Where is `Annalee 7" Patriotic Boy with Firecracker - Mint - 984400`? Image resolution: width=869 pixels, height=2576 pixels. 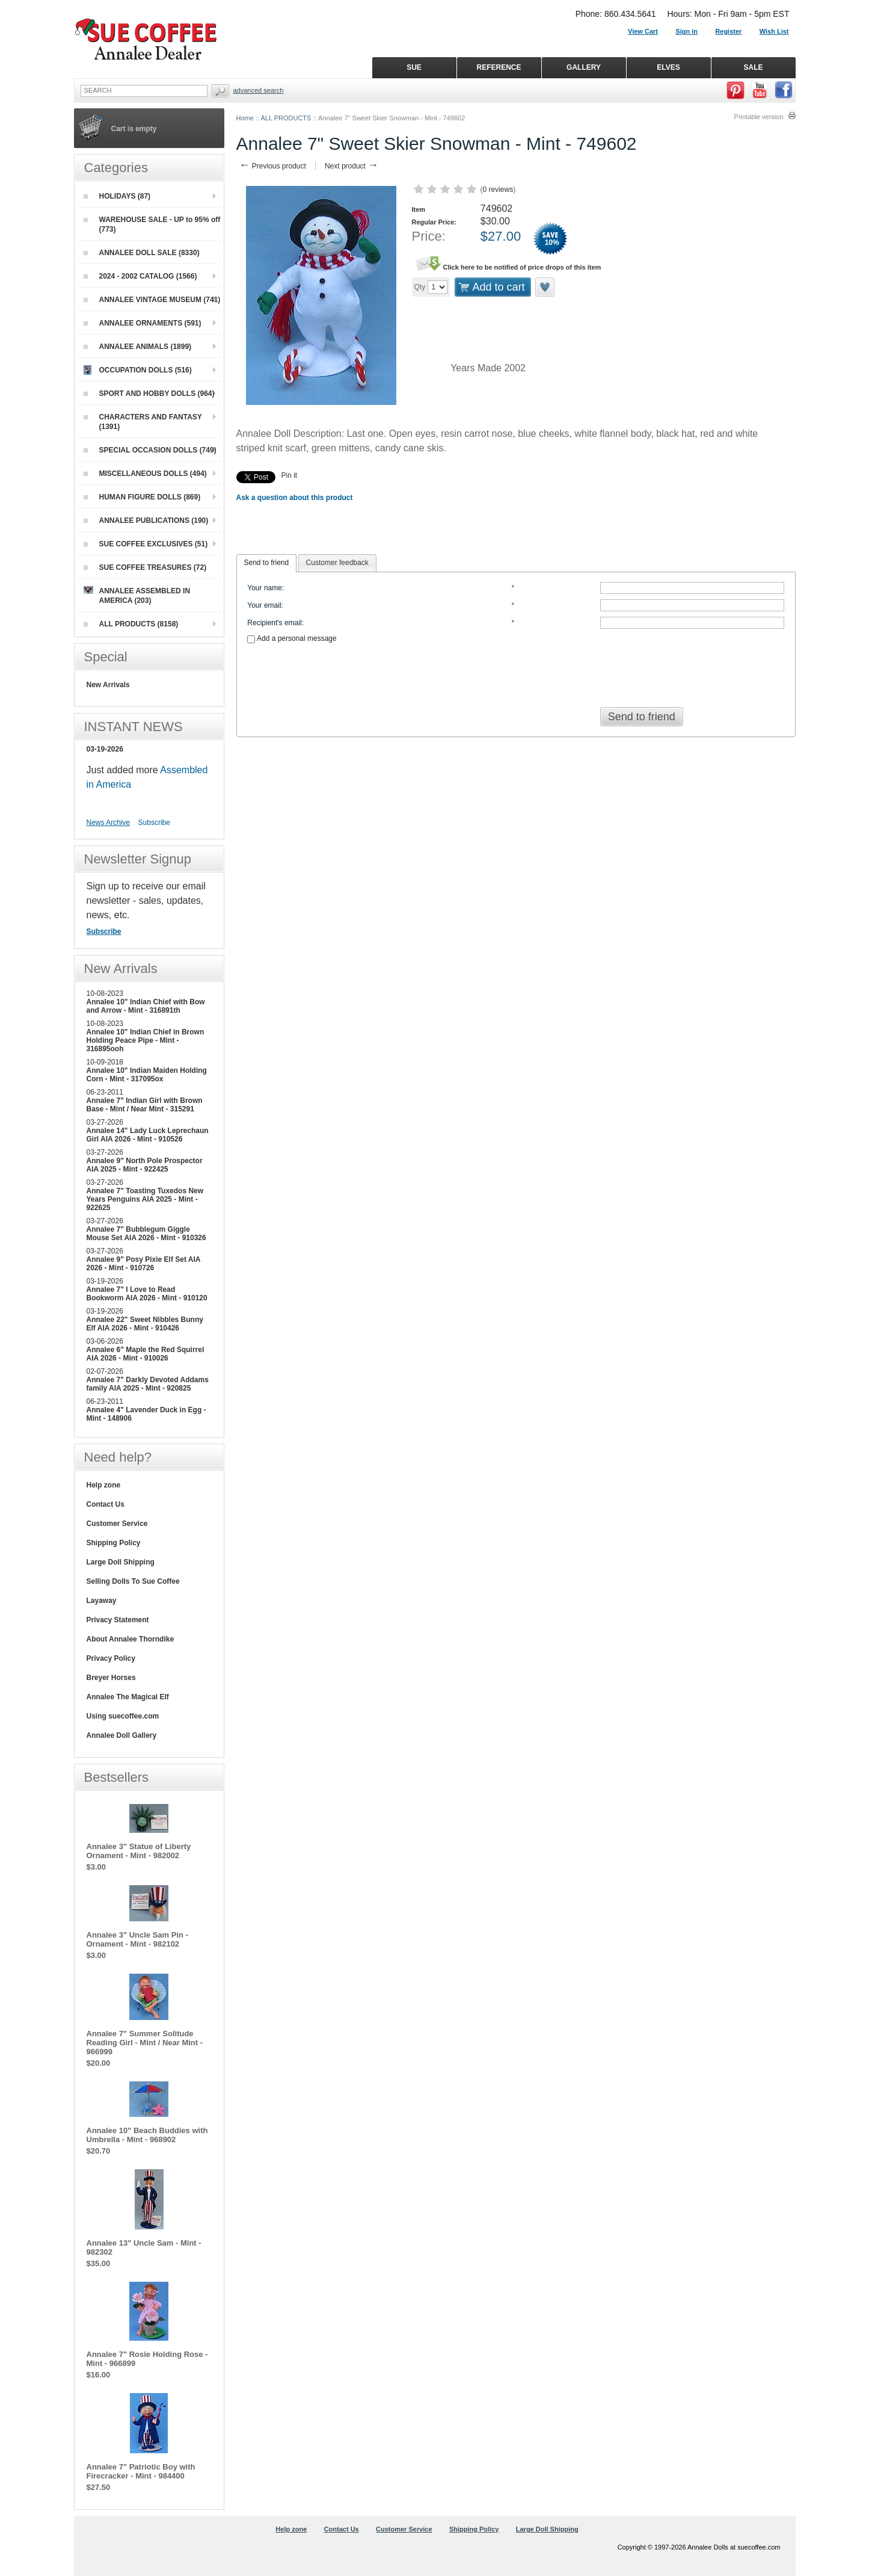
Annalee 7" Patriotic Boy with Firecracker - Mint - 984400 is located at coordinates (141, 2471).